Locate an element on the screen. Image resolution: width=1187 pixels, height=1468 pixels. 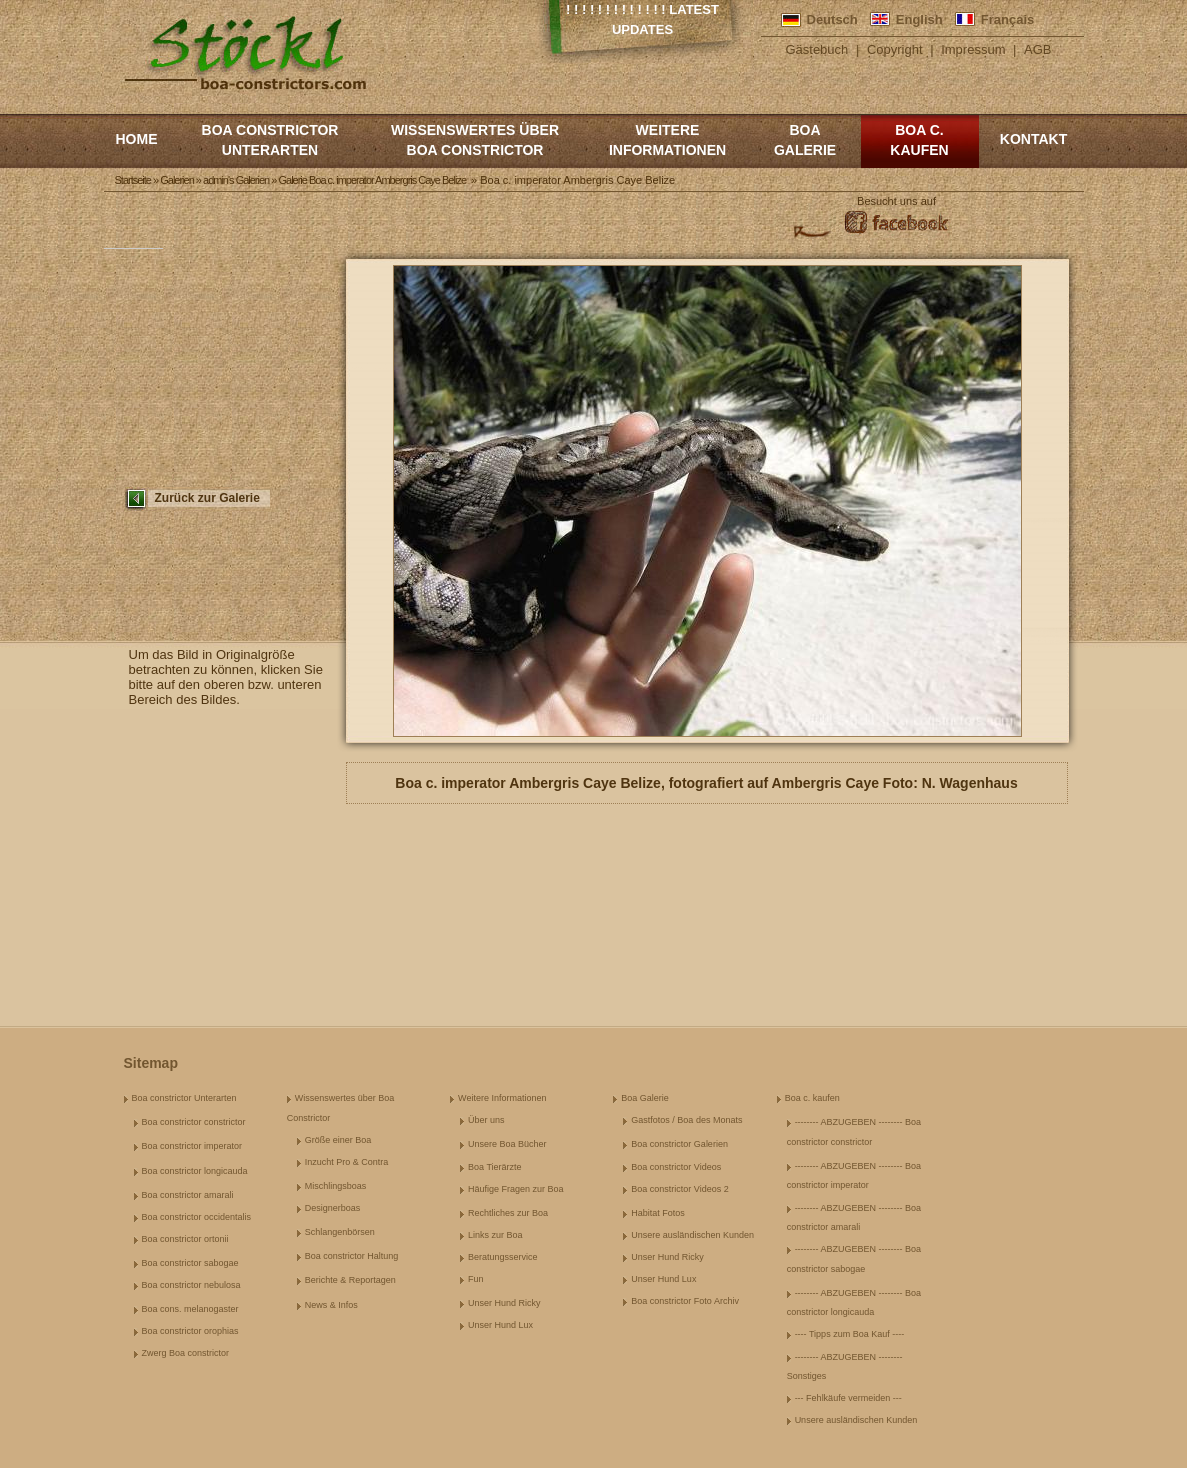
Boa constrictor Videos 2 is located at coordinates (679, 1189).